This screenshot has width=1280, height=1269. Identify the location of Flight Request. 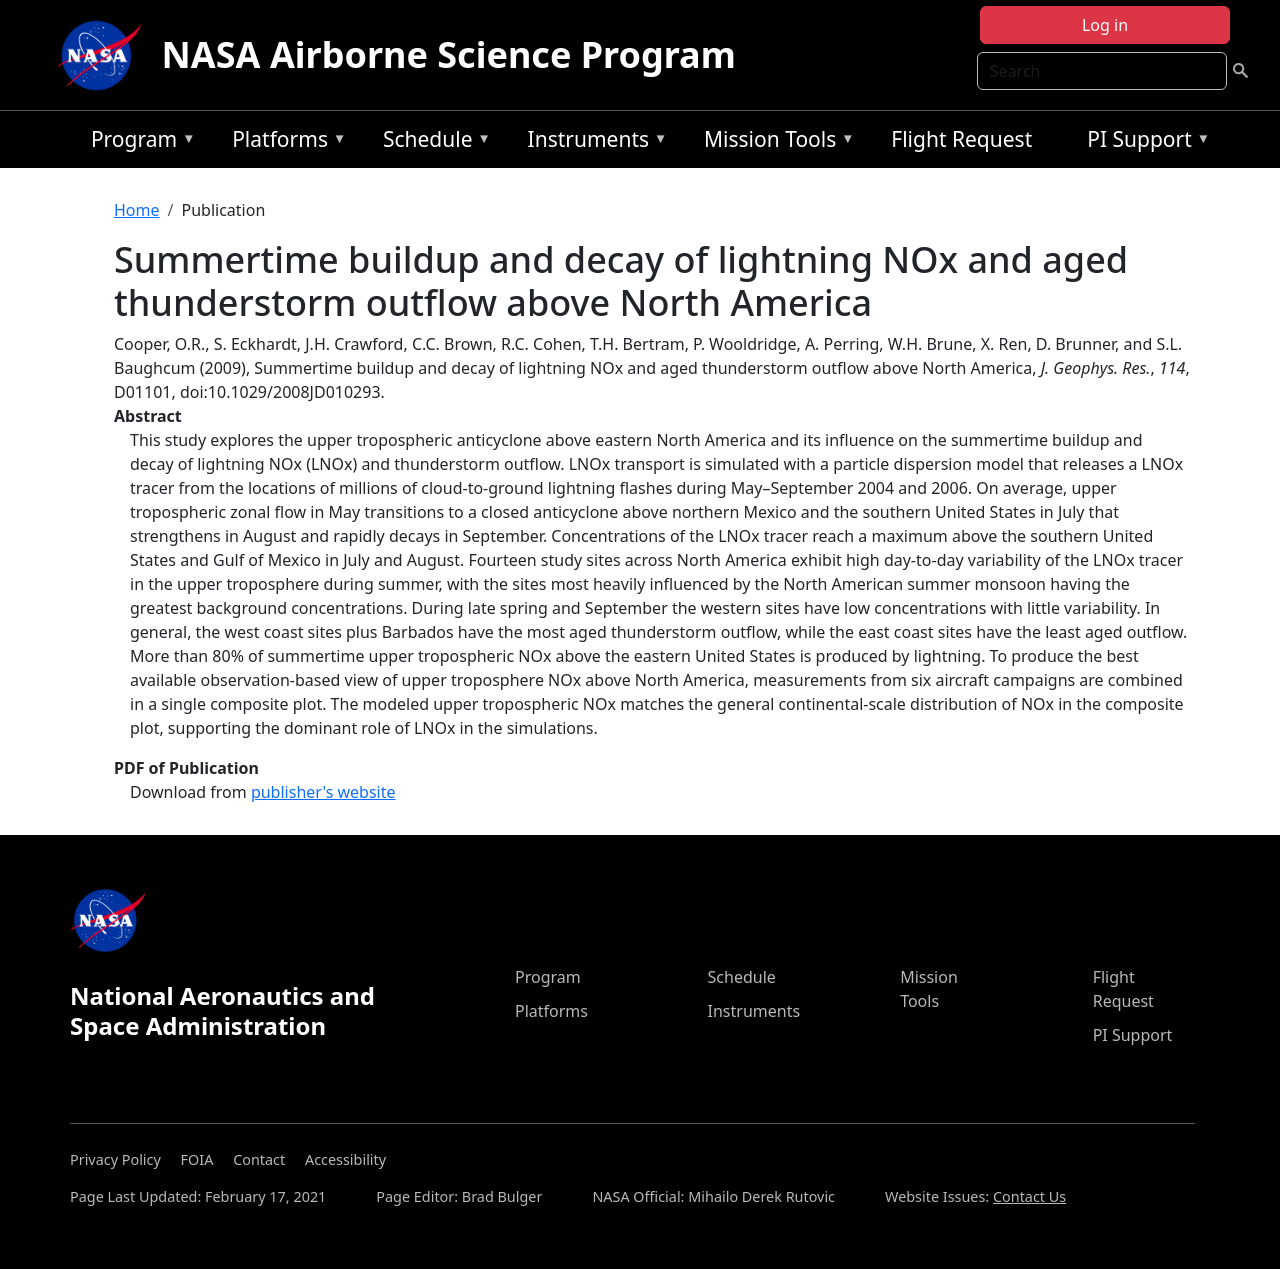
(961, 139).